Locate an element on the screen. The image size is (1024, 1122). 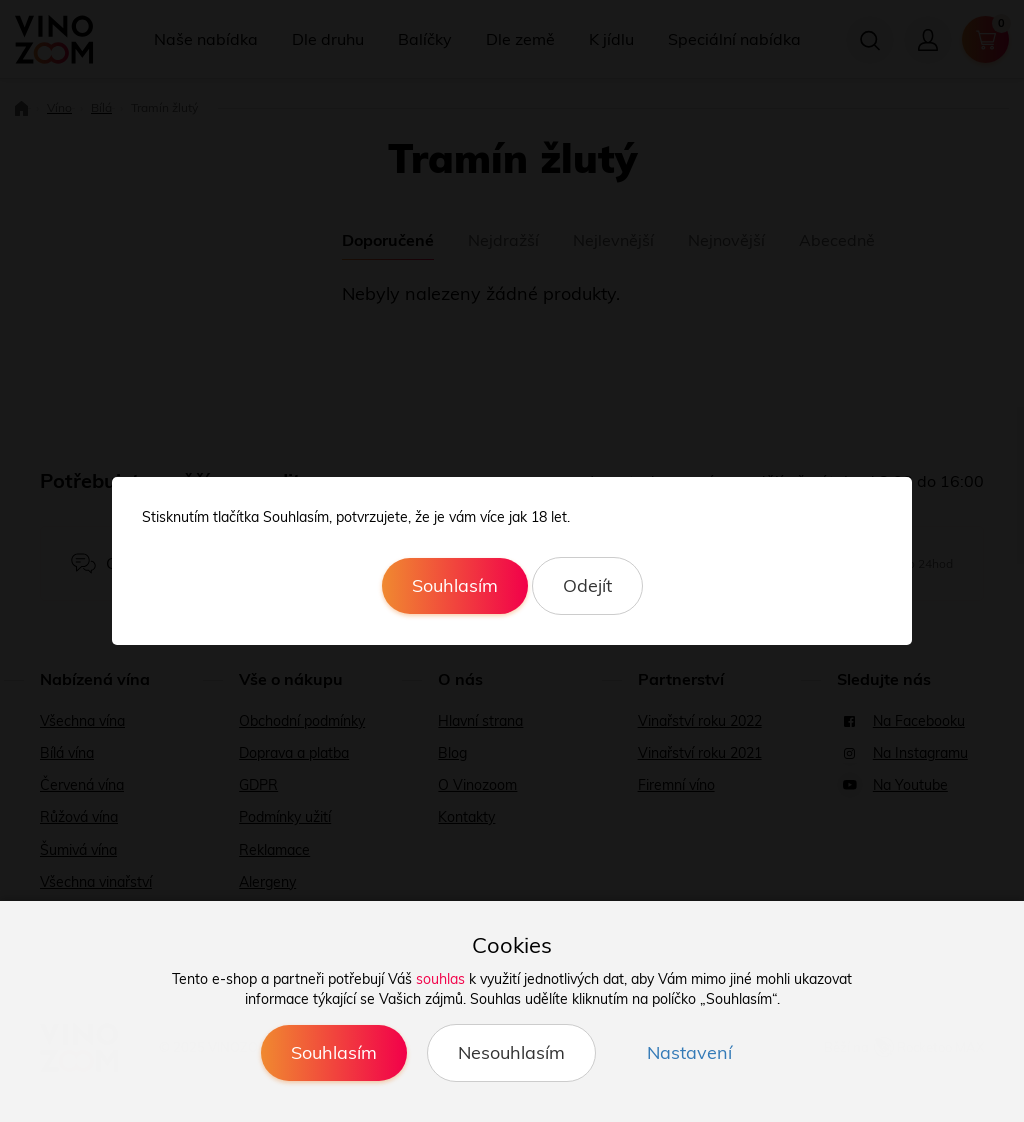
Odejít is located at coordinates (587, 585).